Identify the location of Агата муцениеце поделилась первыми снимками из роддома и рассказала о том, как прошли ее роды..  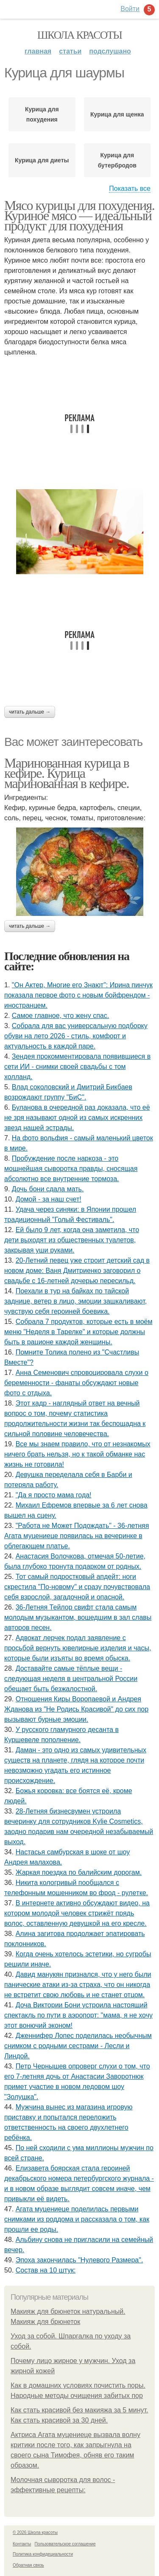
(76, 2219).